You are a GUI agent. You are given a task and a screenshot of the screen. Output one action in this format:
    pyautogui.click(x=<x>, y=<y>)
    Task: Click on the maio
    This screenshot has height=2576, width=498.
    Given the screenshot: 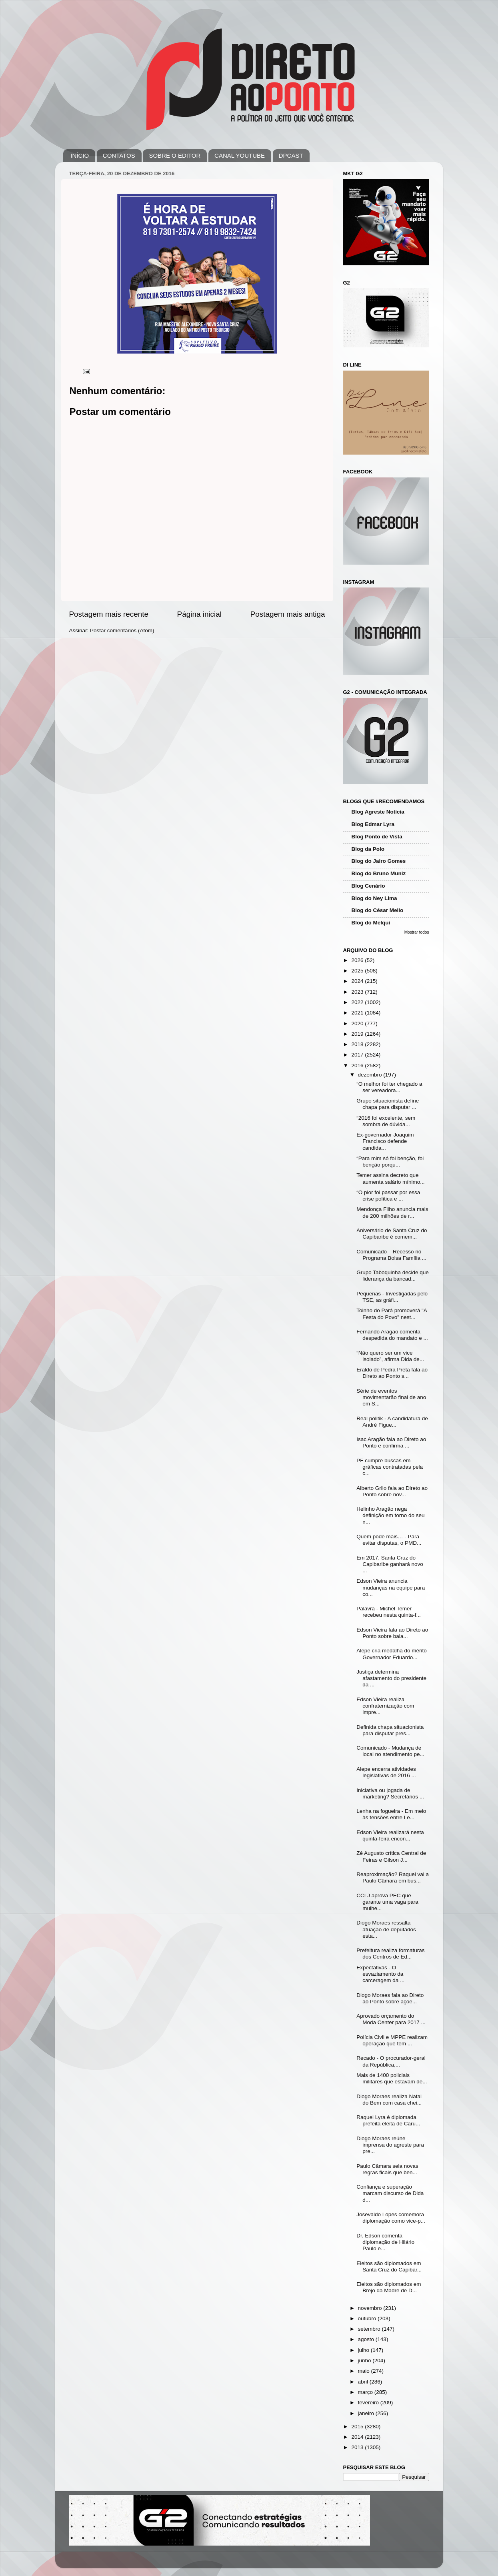 What is the action you would take?
    pyautogui.click(x=364, y=2371)
    